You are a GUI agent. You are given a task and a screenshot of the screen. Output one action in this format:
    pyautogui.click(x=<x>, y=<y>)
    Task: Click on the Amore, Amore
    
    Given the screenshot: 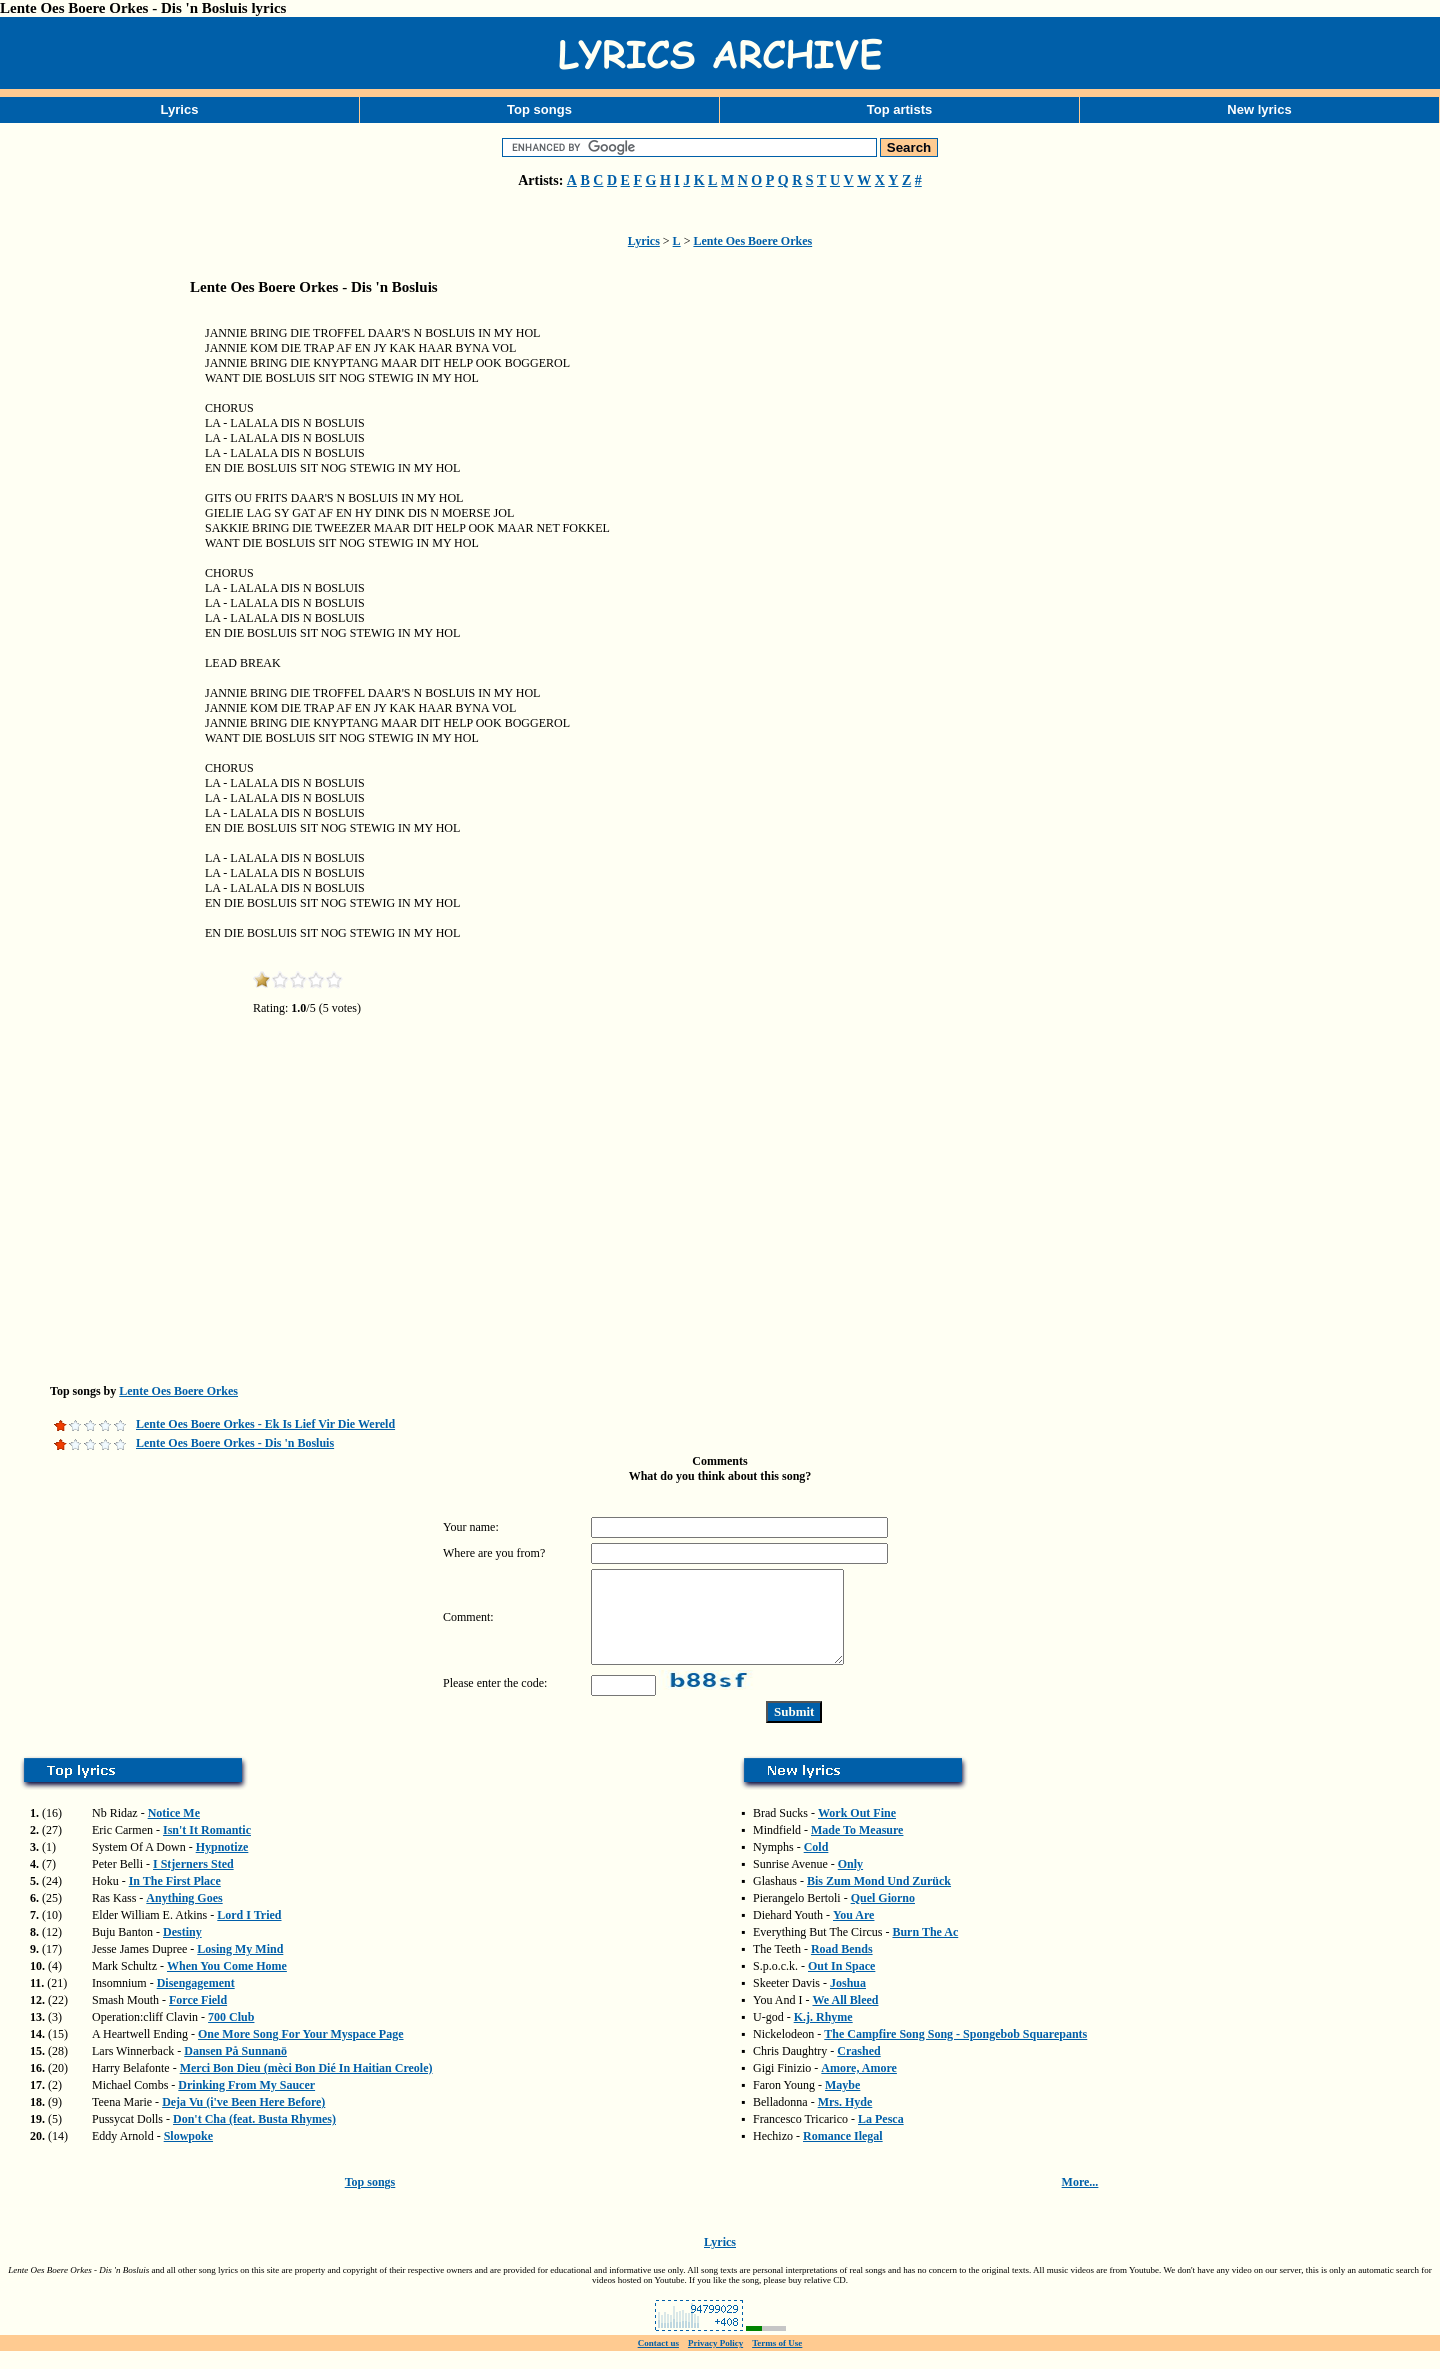 What is the action you would take?
    pyautogui.click(x=859, y=2086)
    